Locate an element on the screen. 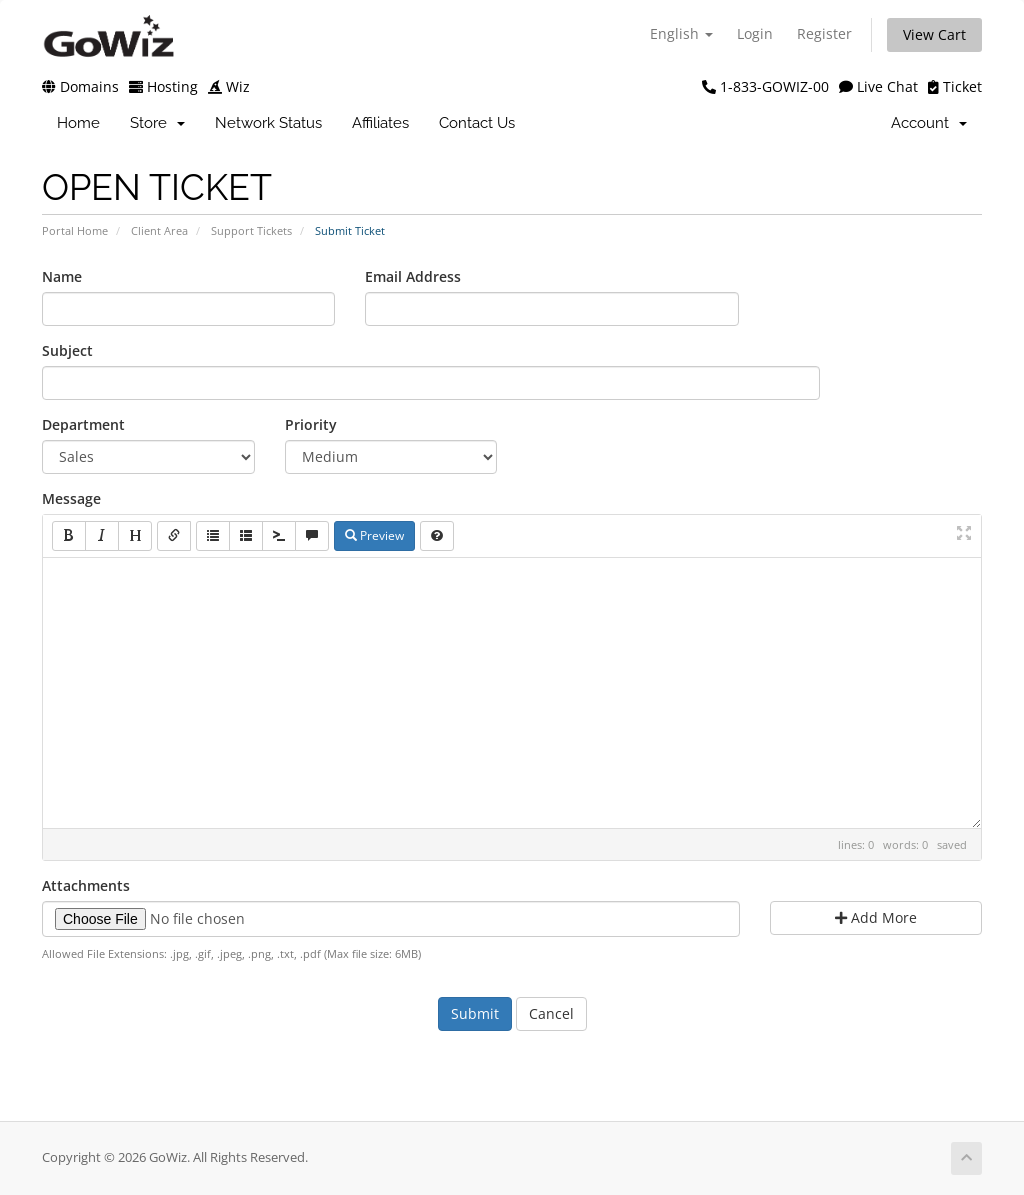 The width and height of the screenshot is (1024, 1195). Priority is located at coordinates (311, 424).